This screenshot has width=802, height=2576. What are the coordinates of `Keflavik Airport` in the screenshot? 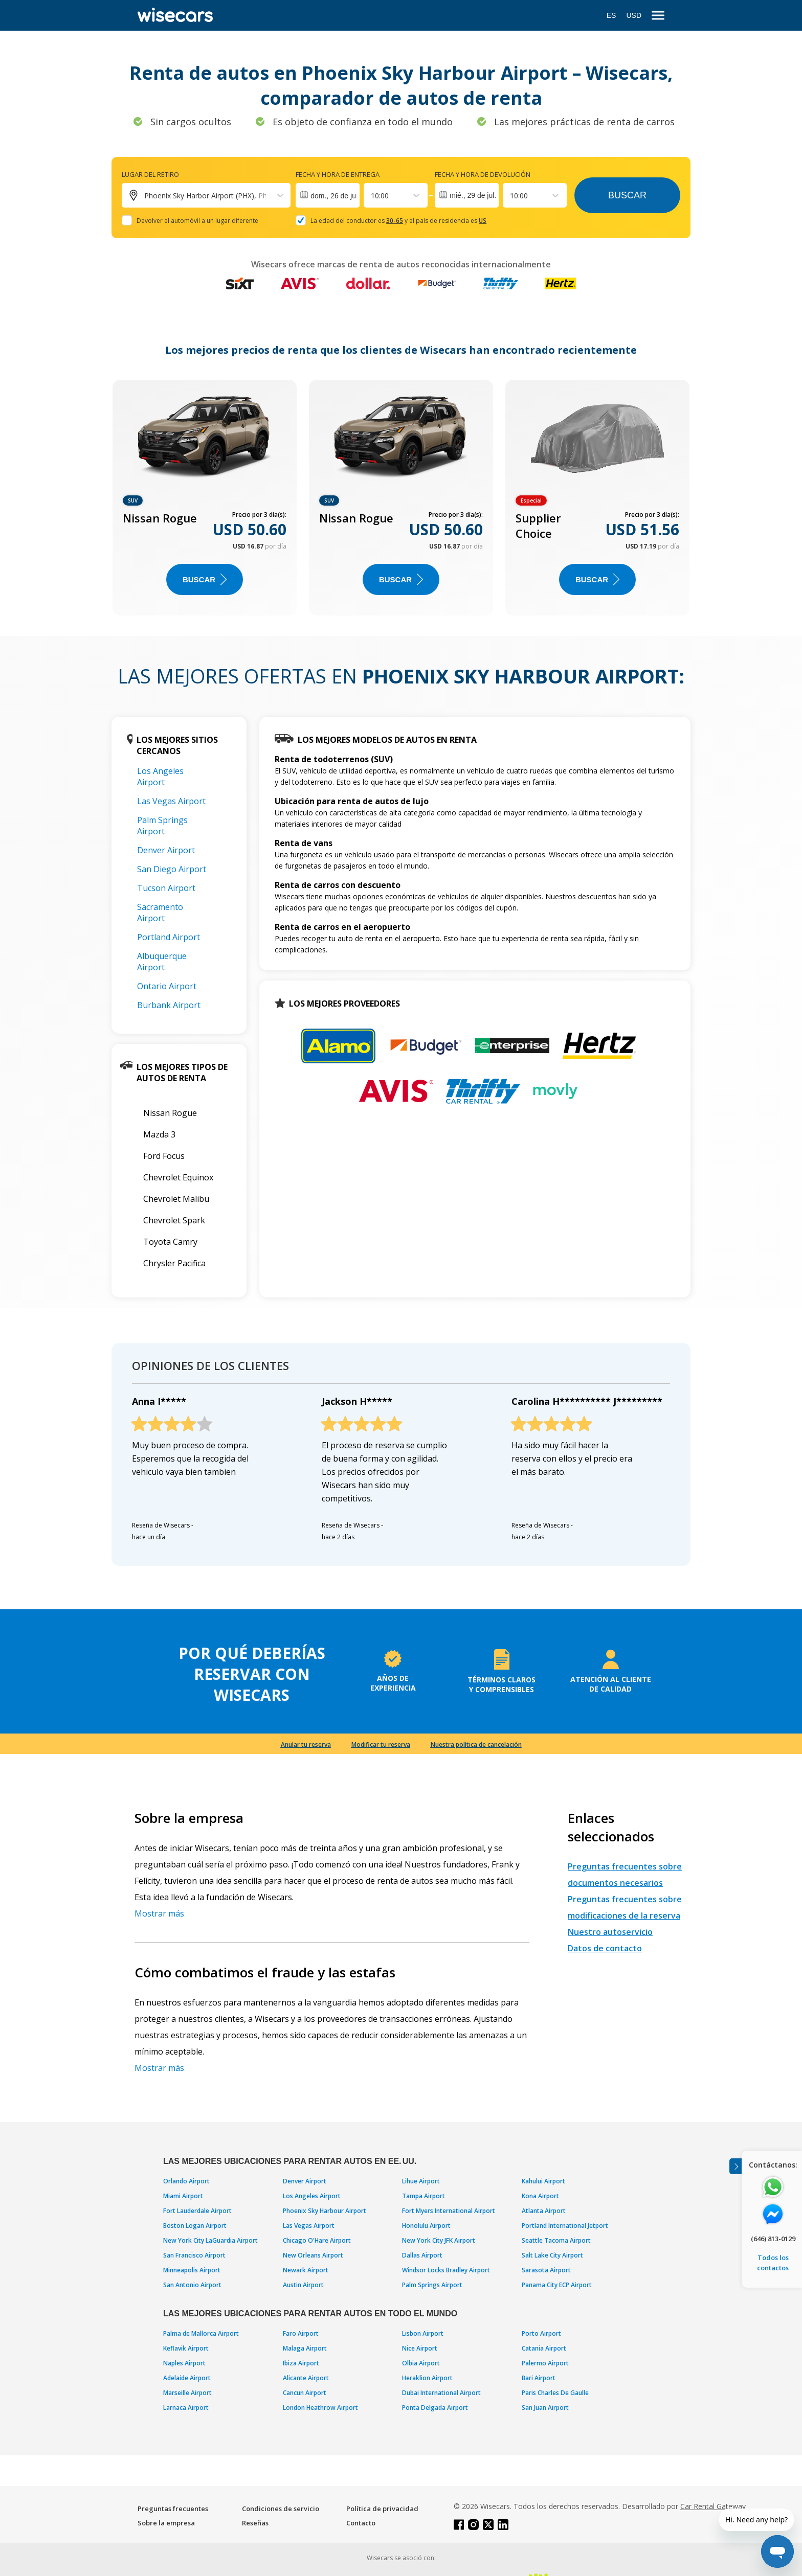 It's located at (186, 2348).